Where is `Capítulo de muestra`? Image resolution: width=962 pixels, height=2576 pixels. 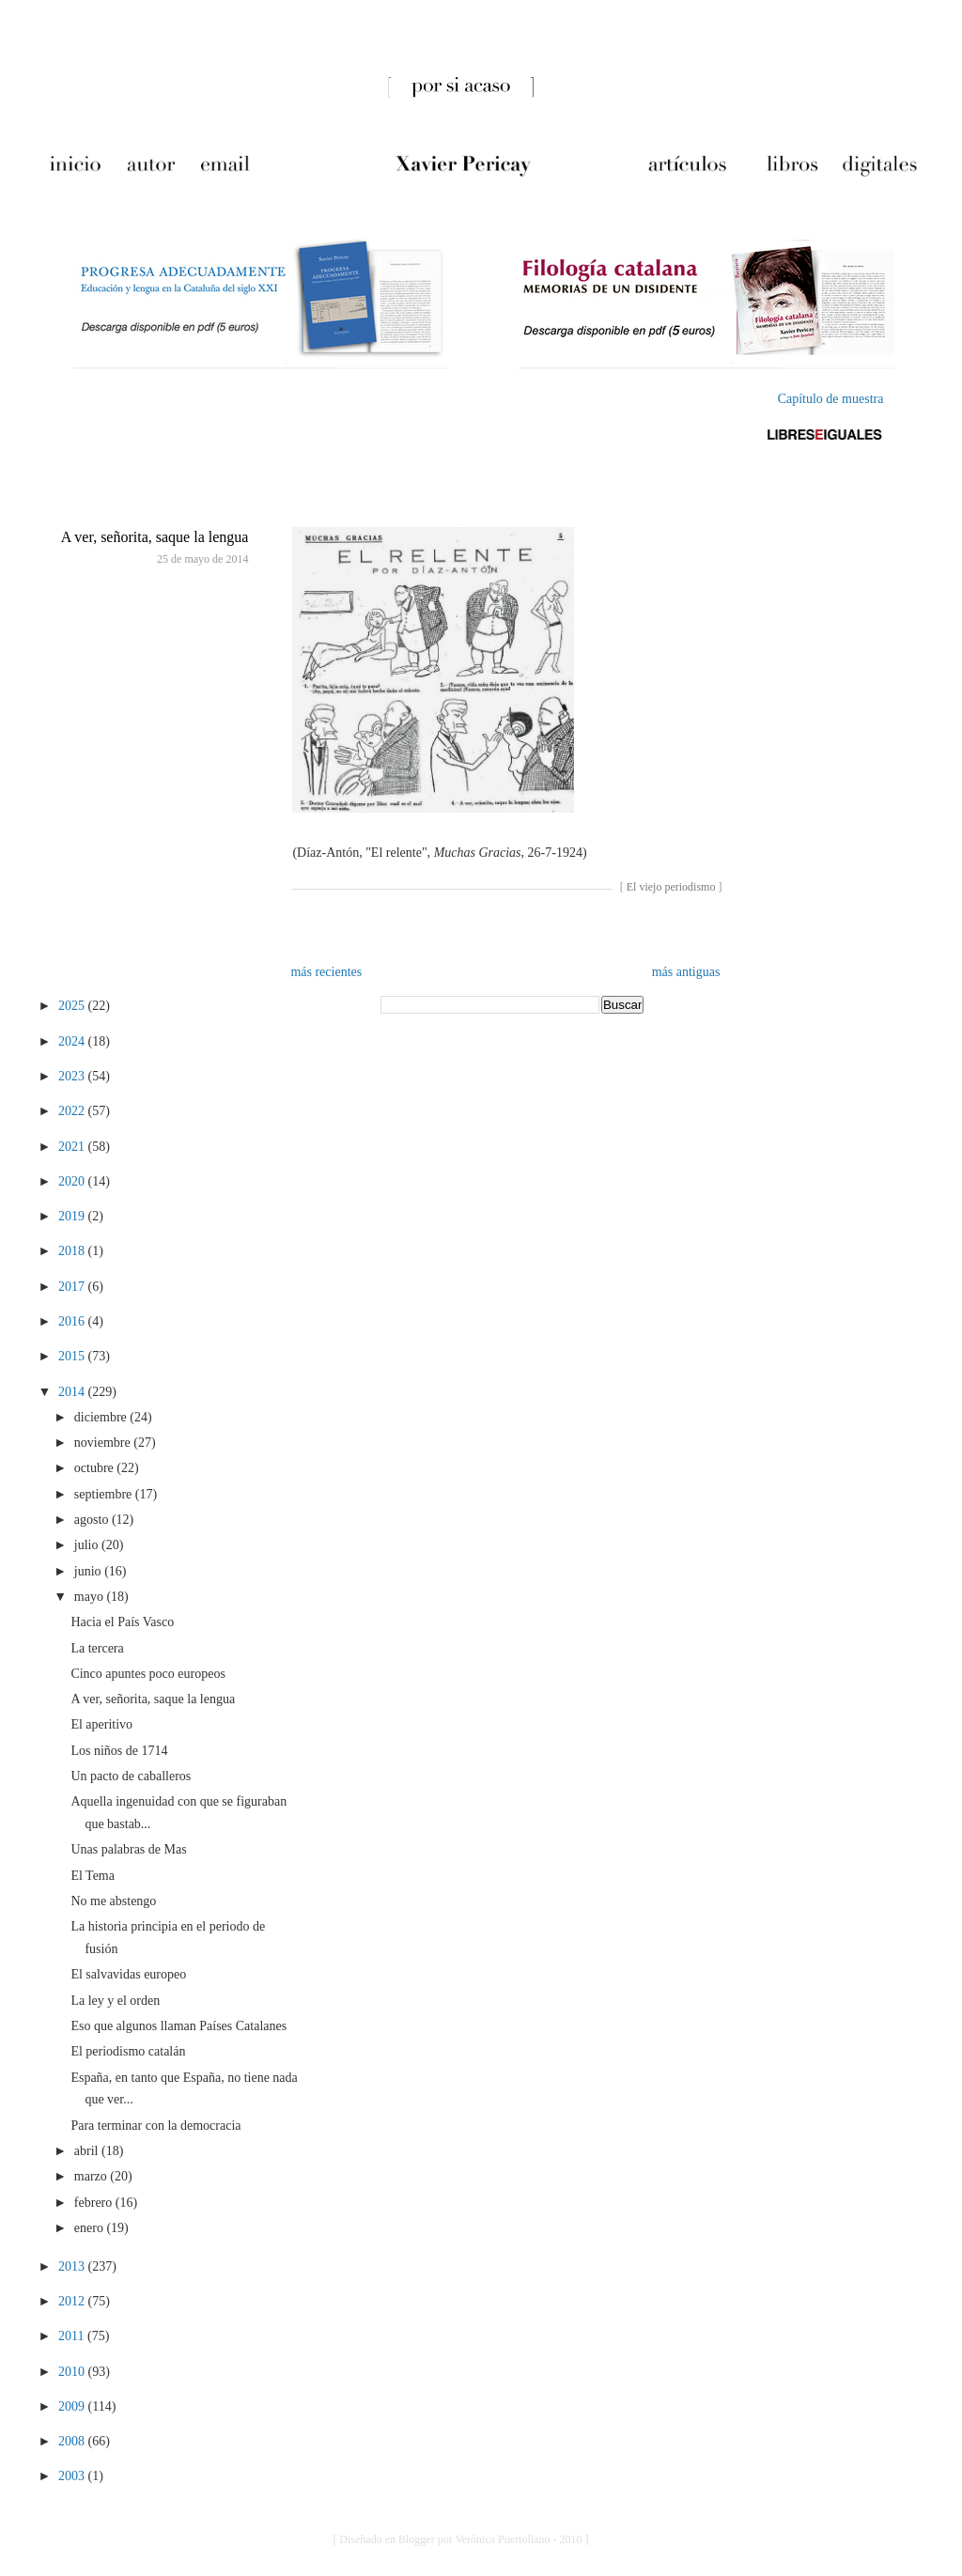 Capítulo de muestra is located at coordinates (831, 399).